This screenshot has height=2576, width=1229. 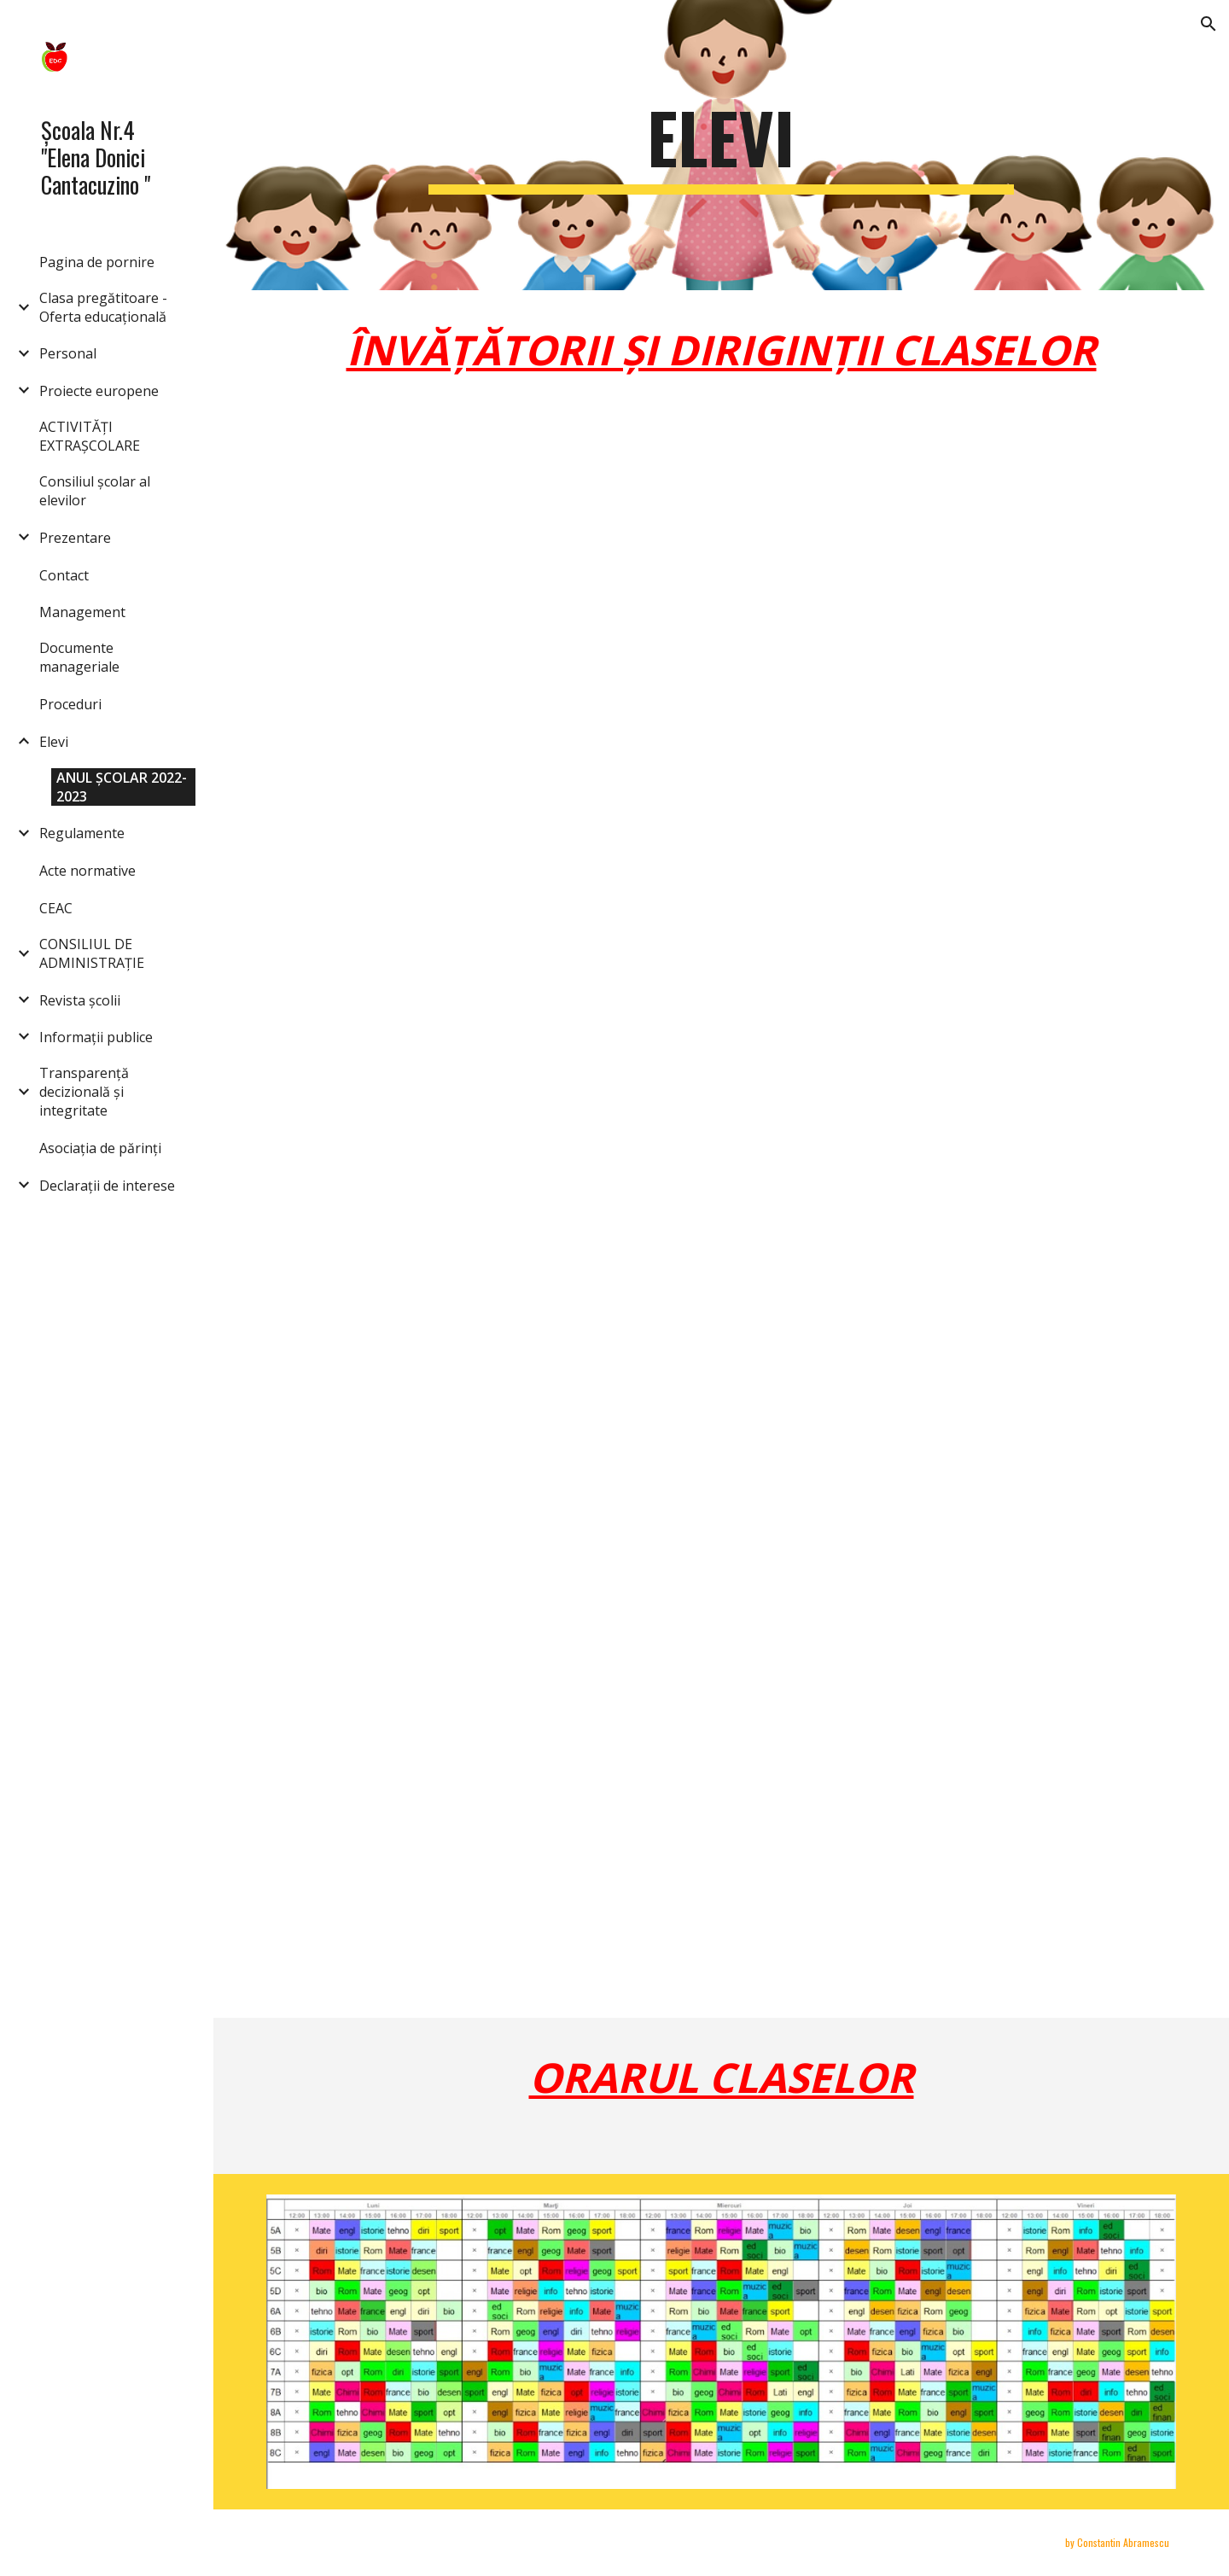 What do you see at coordinates (107, 1185) in the screenshot?
I see `Declarații de interese [link]` at bounding box center [107, 1185].